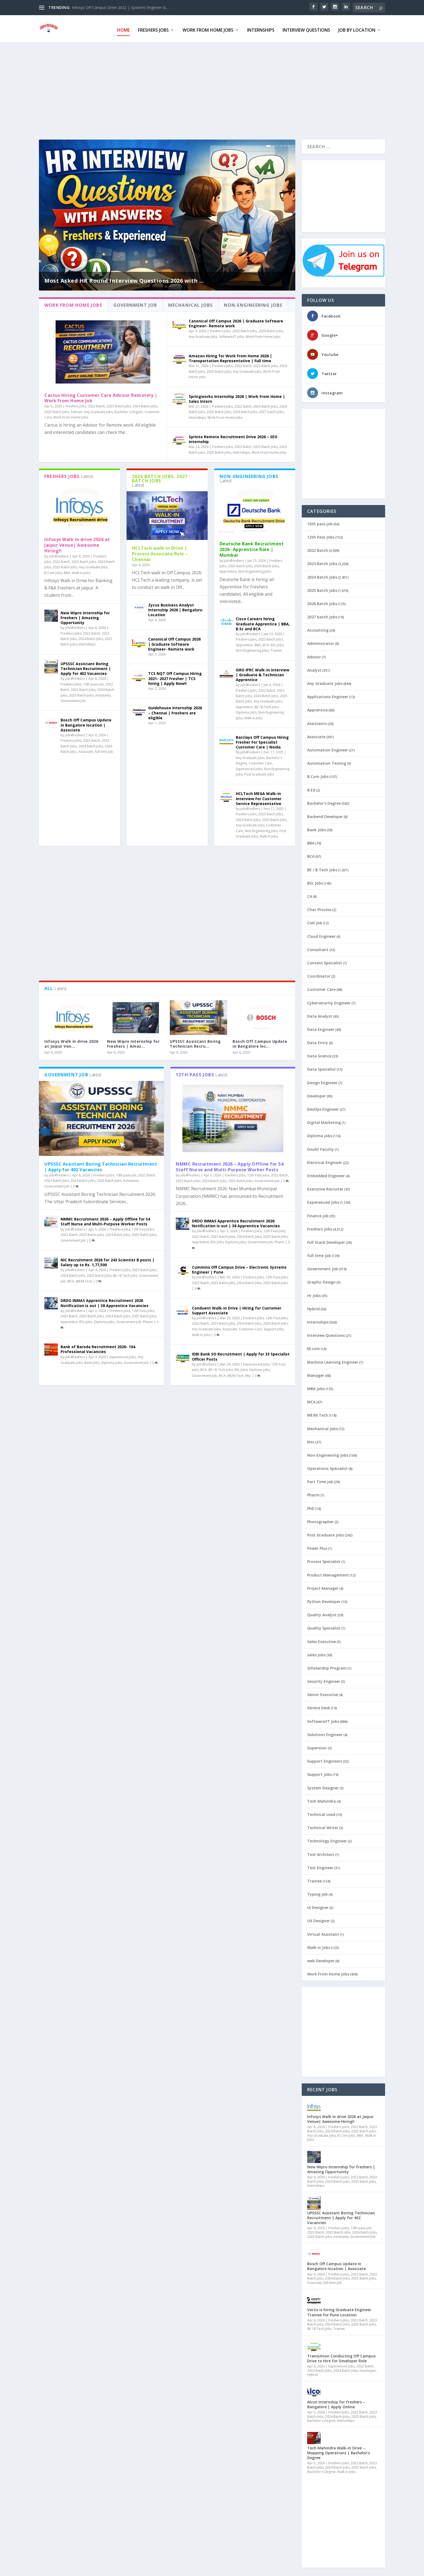 This screenshot has height=2576, width=424. I want to click on MCA, so click(70, 1279).